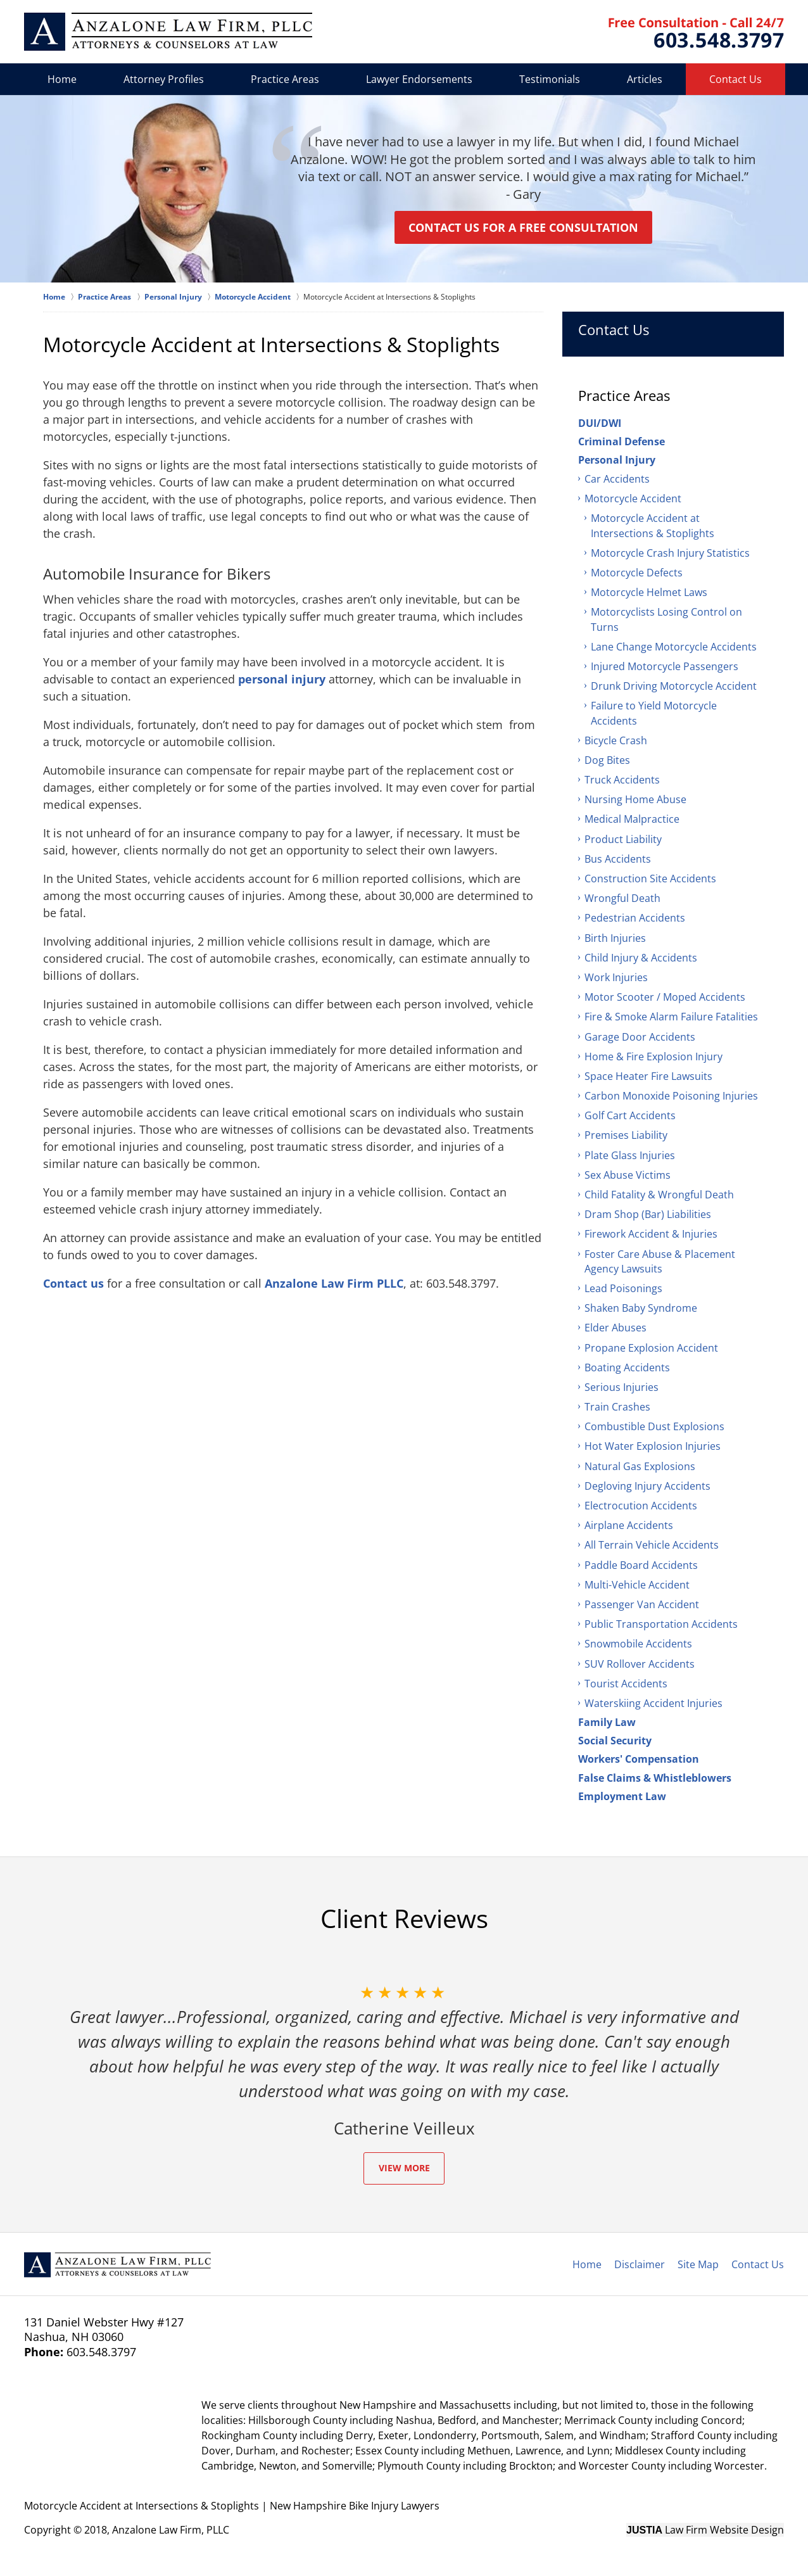 This screenshot has width=808, height=2576. Describe the element at coordinates (628, 1525) in the screenshot. I see `Airplane Accidents` at that location.